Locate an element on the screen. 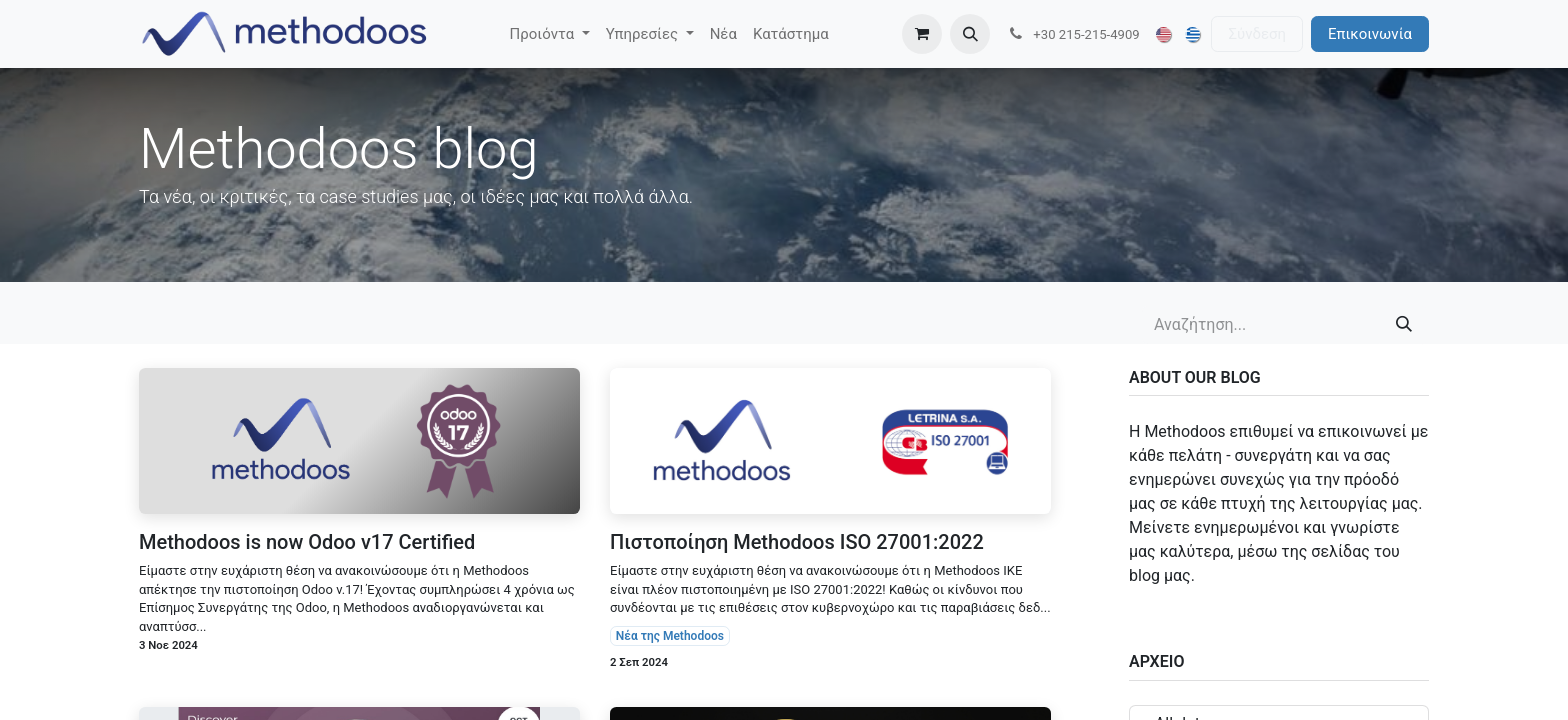 This screenshot has width=1568, height=720. Methodoos is now Odoo v17 Certified is located at coordinates (307, 542).